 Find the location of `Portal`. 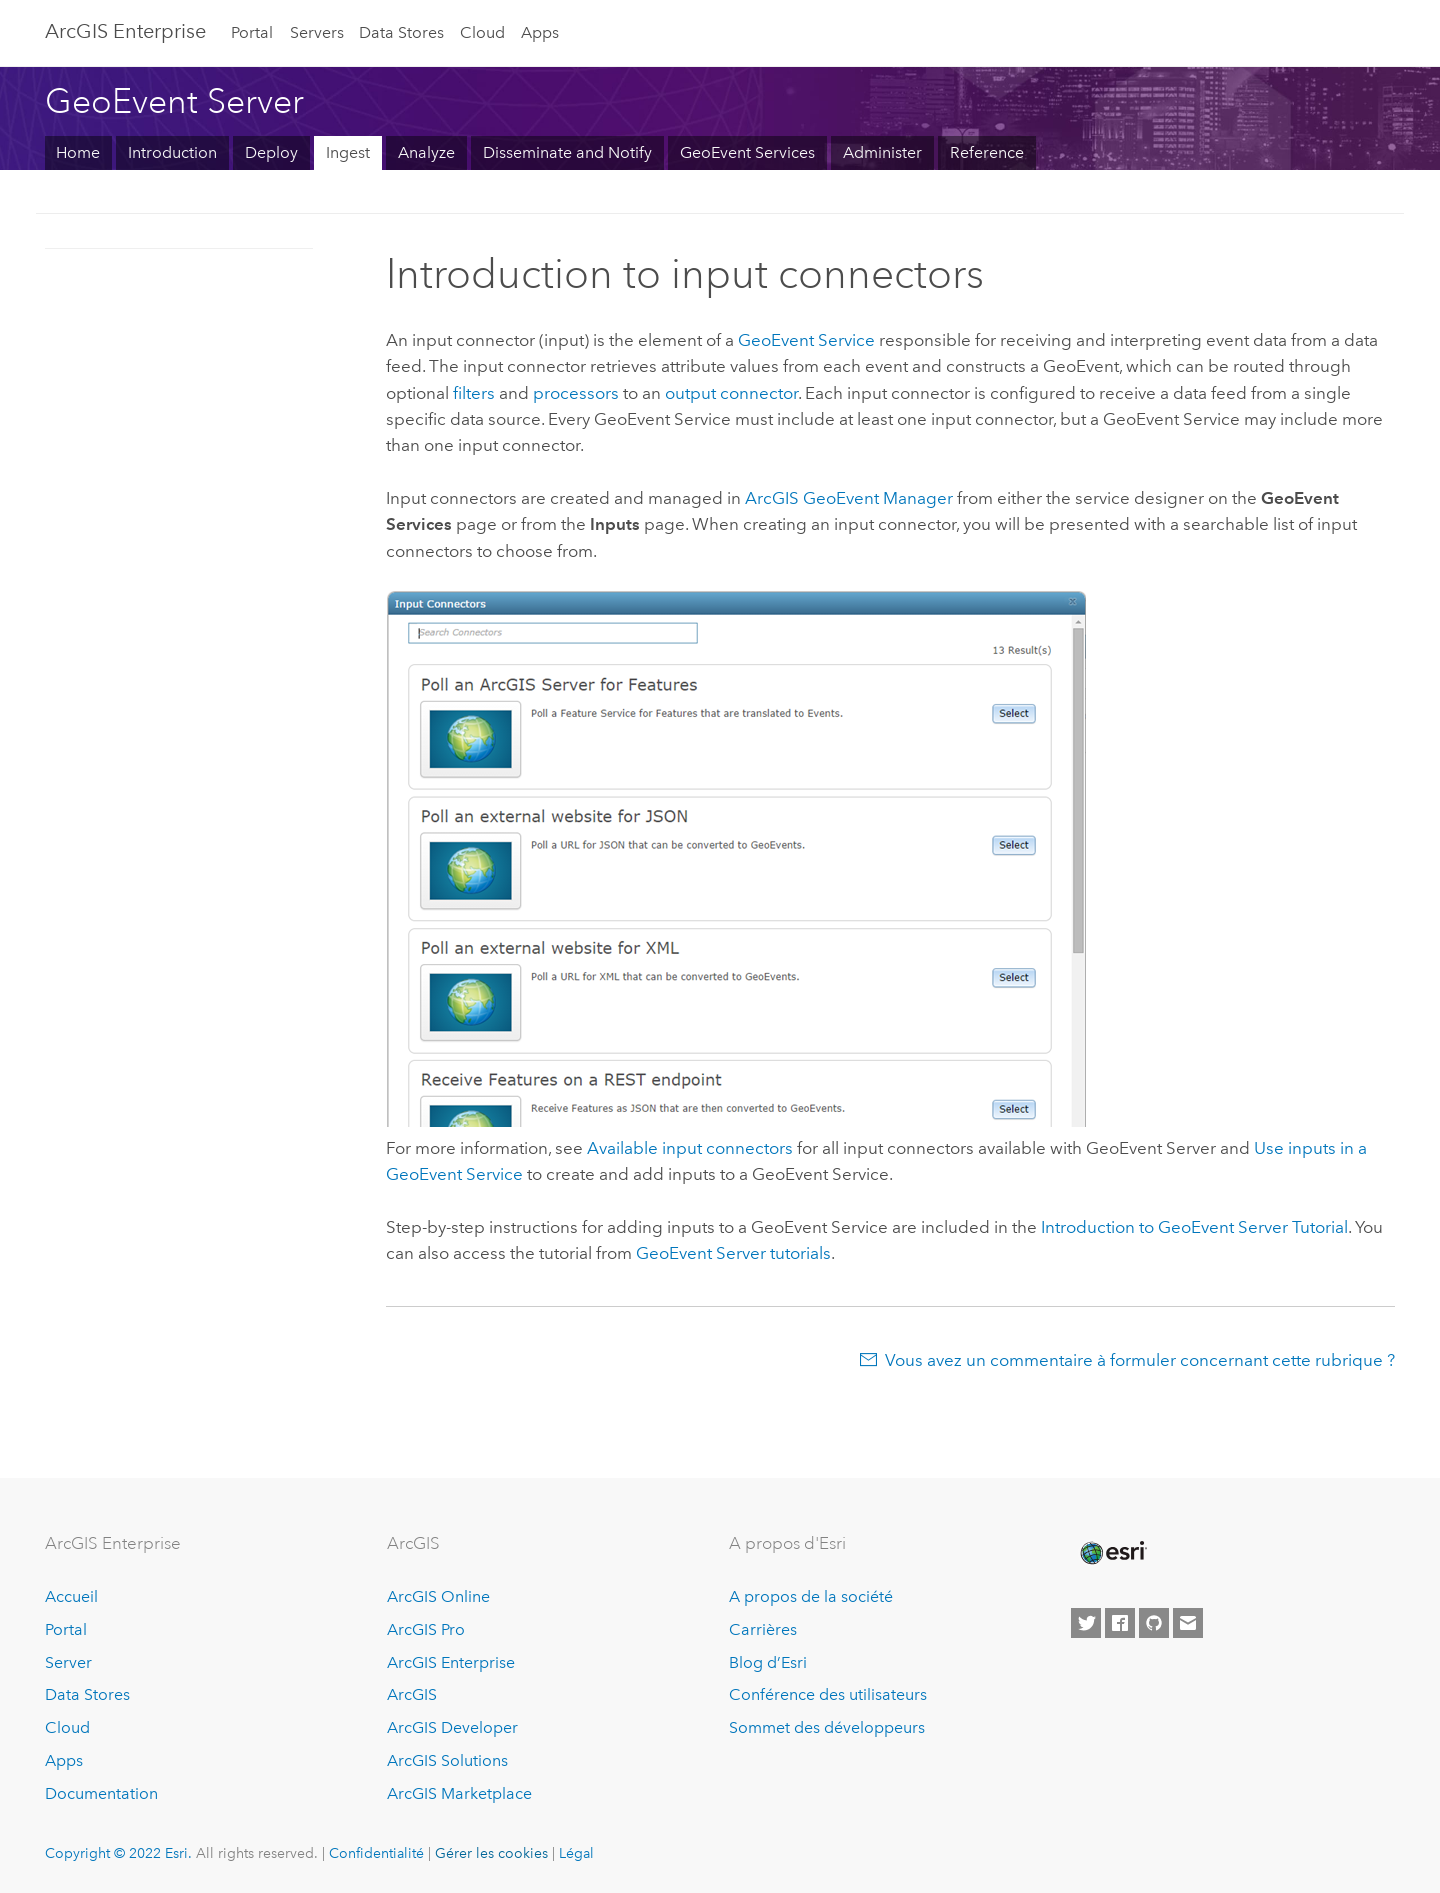

Portal is located at coordinates (252, 32).